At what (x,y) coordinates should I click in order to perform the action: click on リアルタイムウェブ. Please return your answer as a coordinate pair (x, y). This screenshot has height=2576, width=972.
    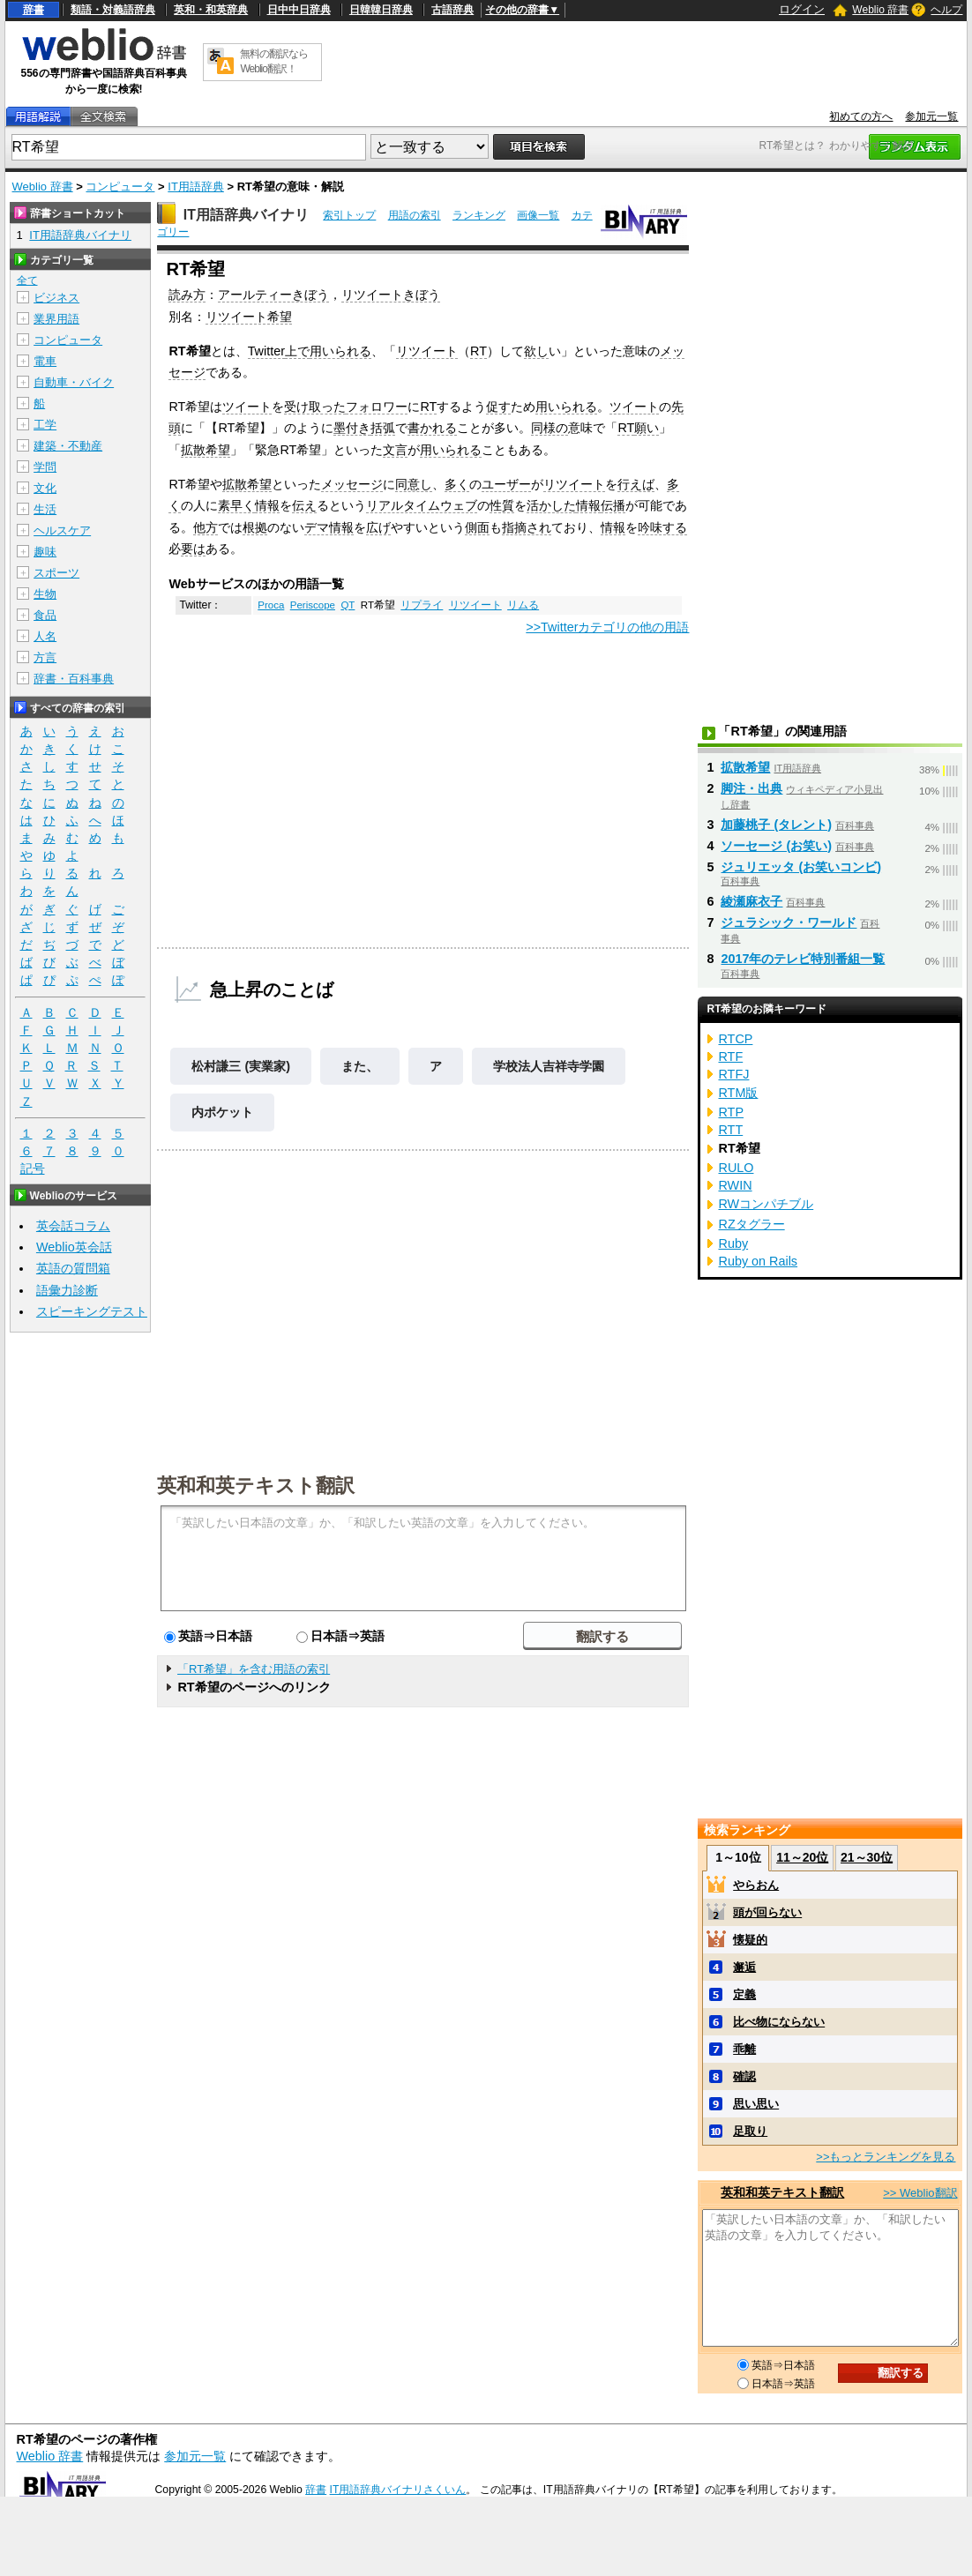
    Looking at the image, I should click on (421, 505).